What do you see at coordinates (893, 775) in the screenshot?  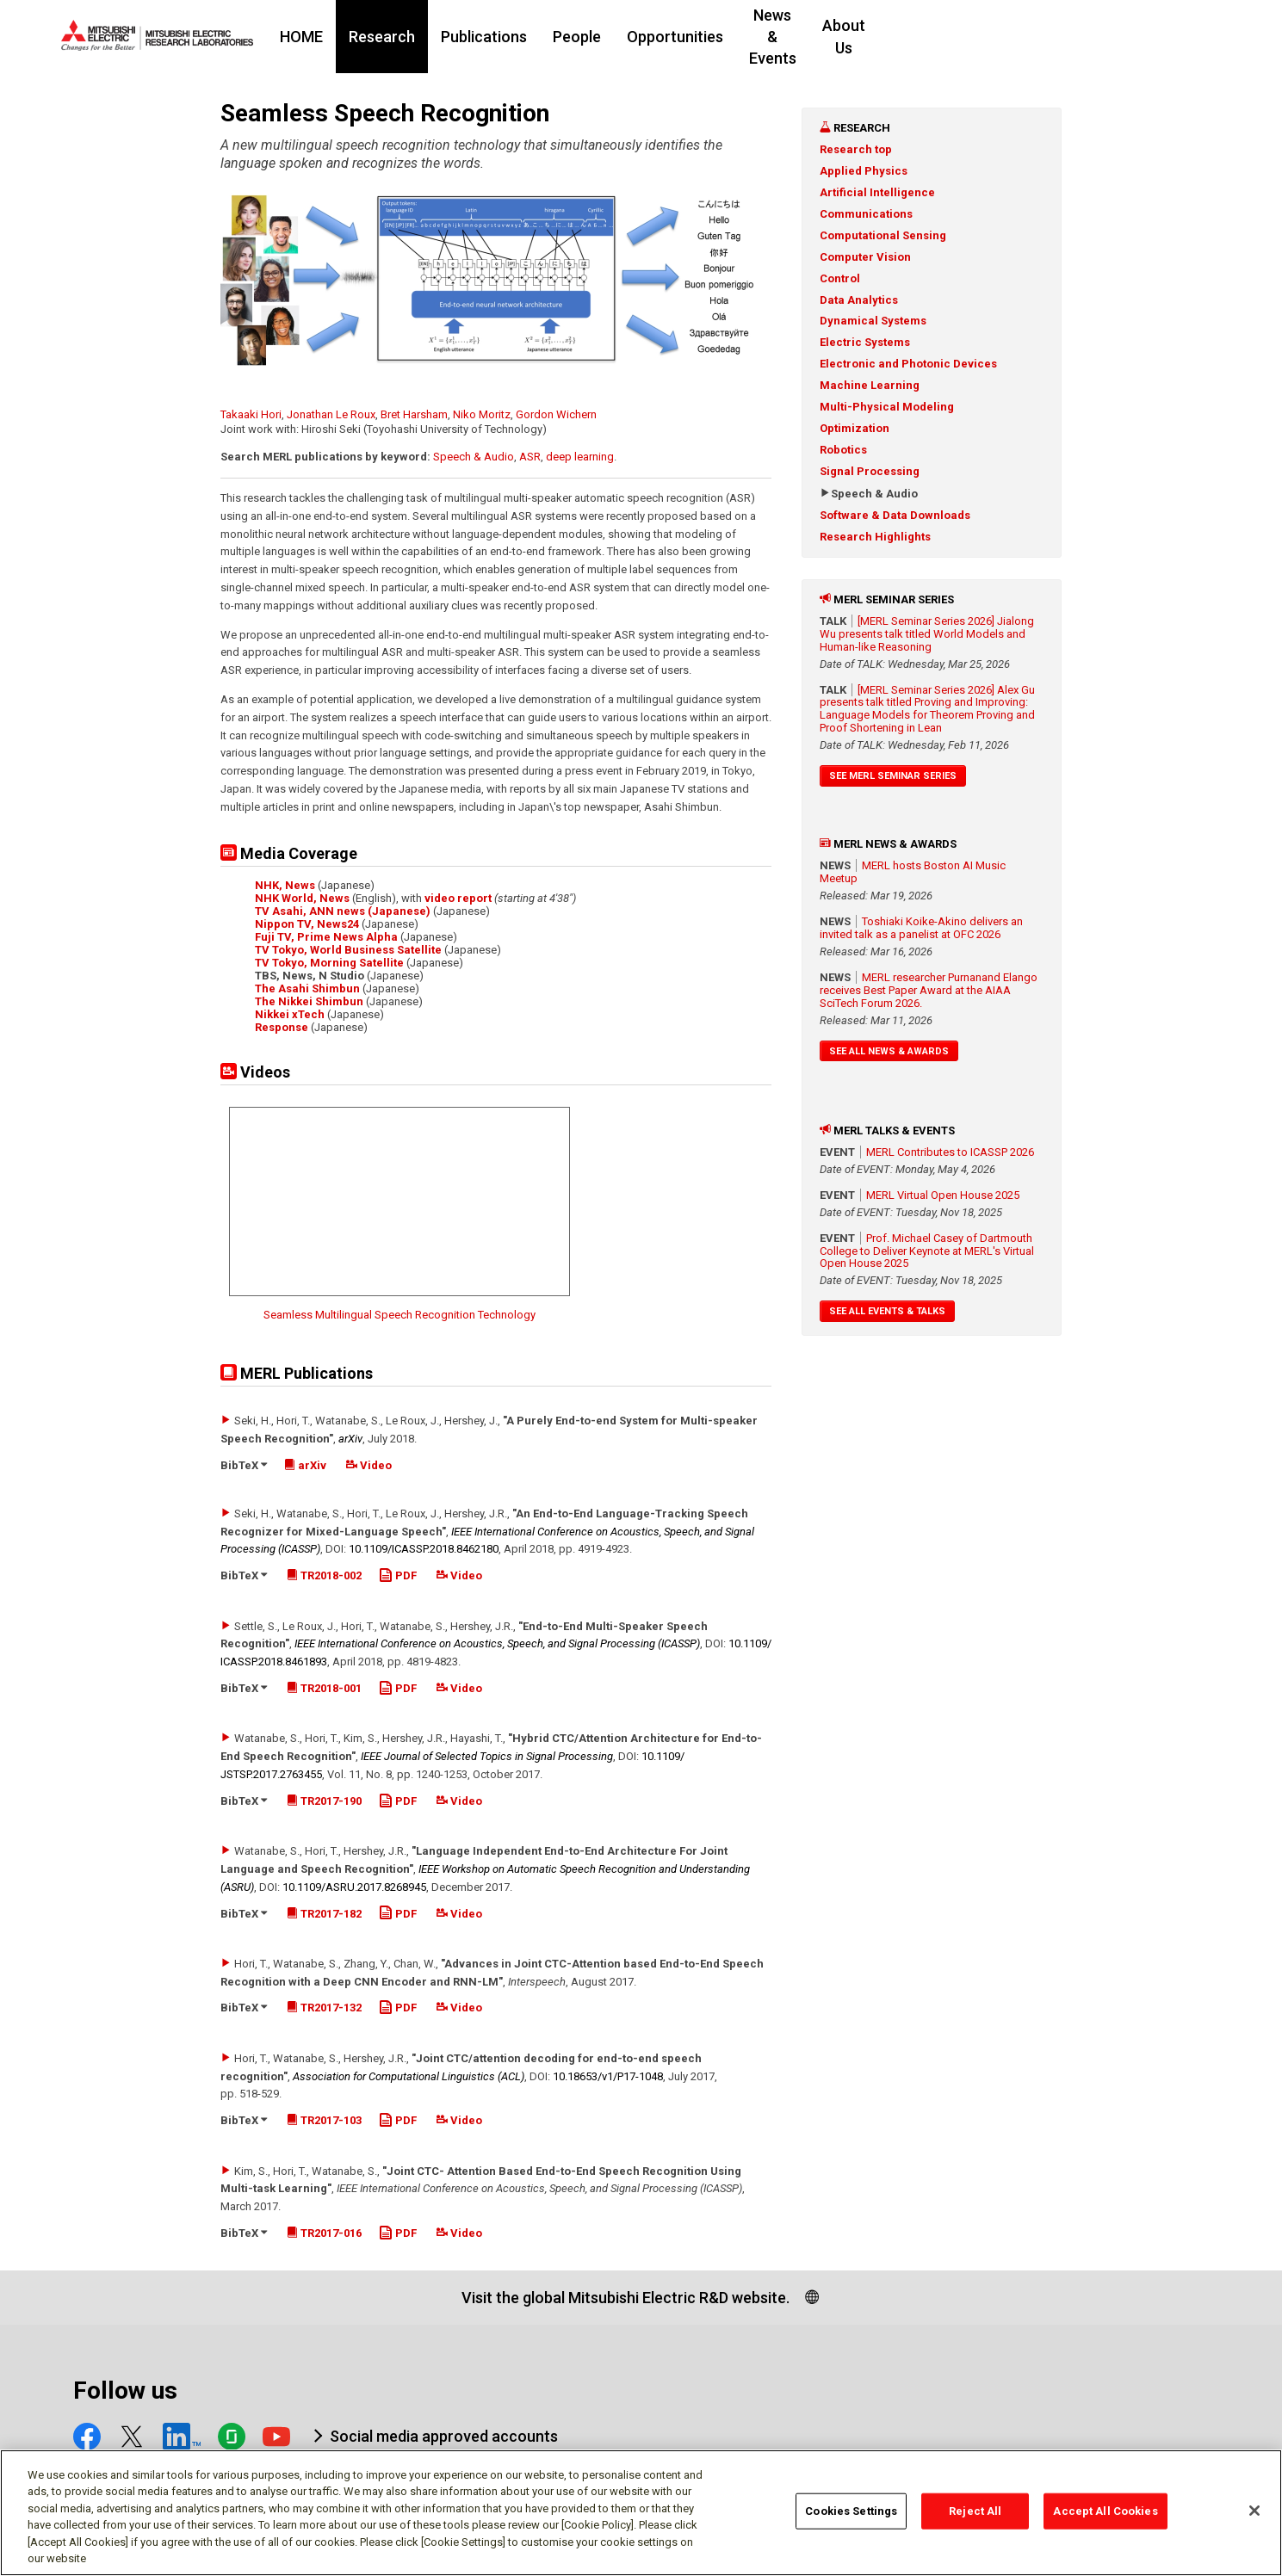 I see `See MERL Seminar Series` at bounding box center [893, 775].